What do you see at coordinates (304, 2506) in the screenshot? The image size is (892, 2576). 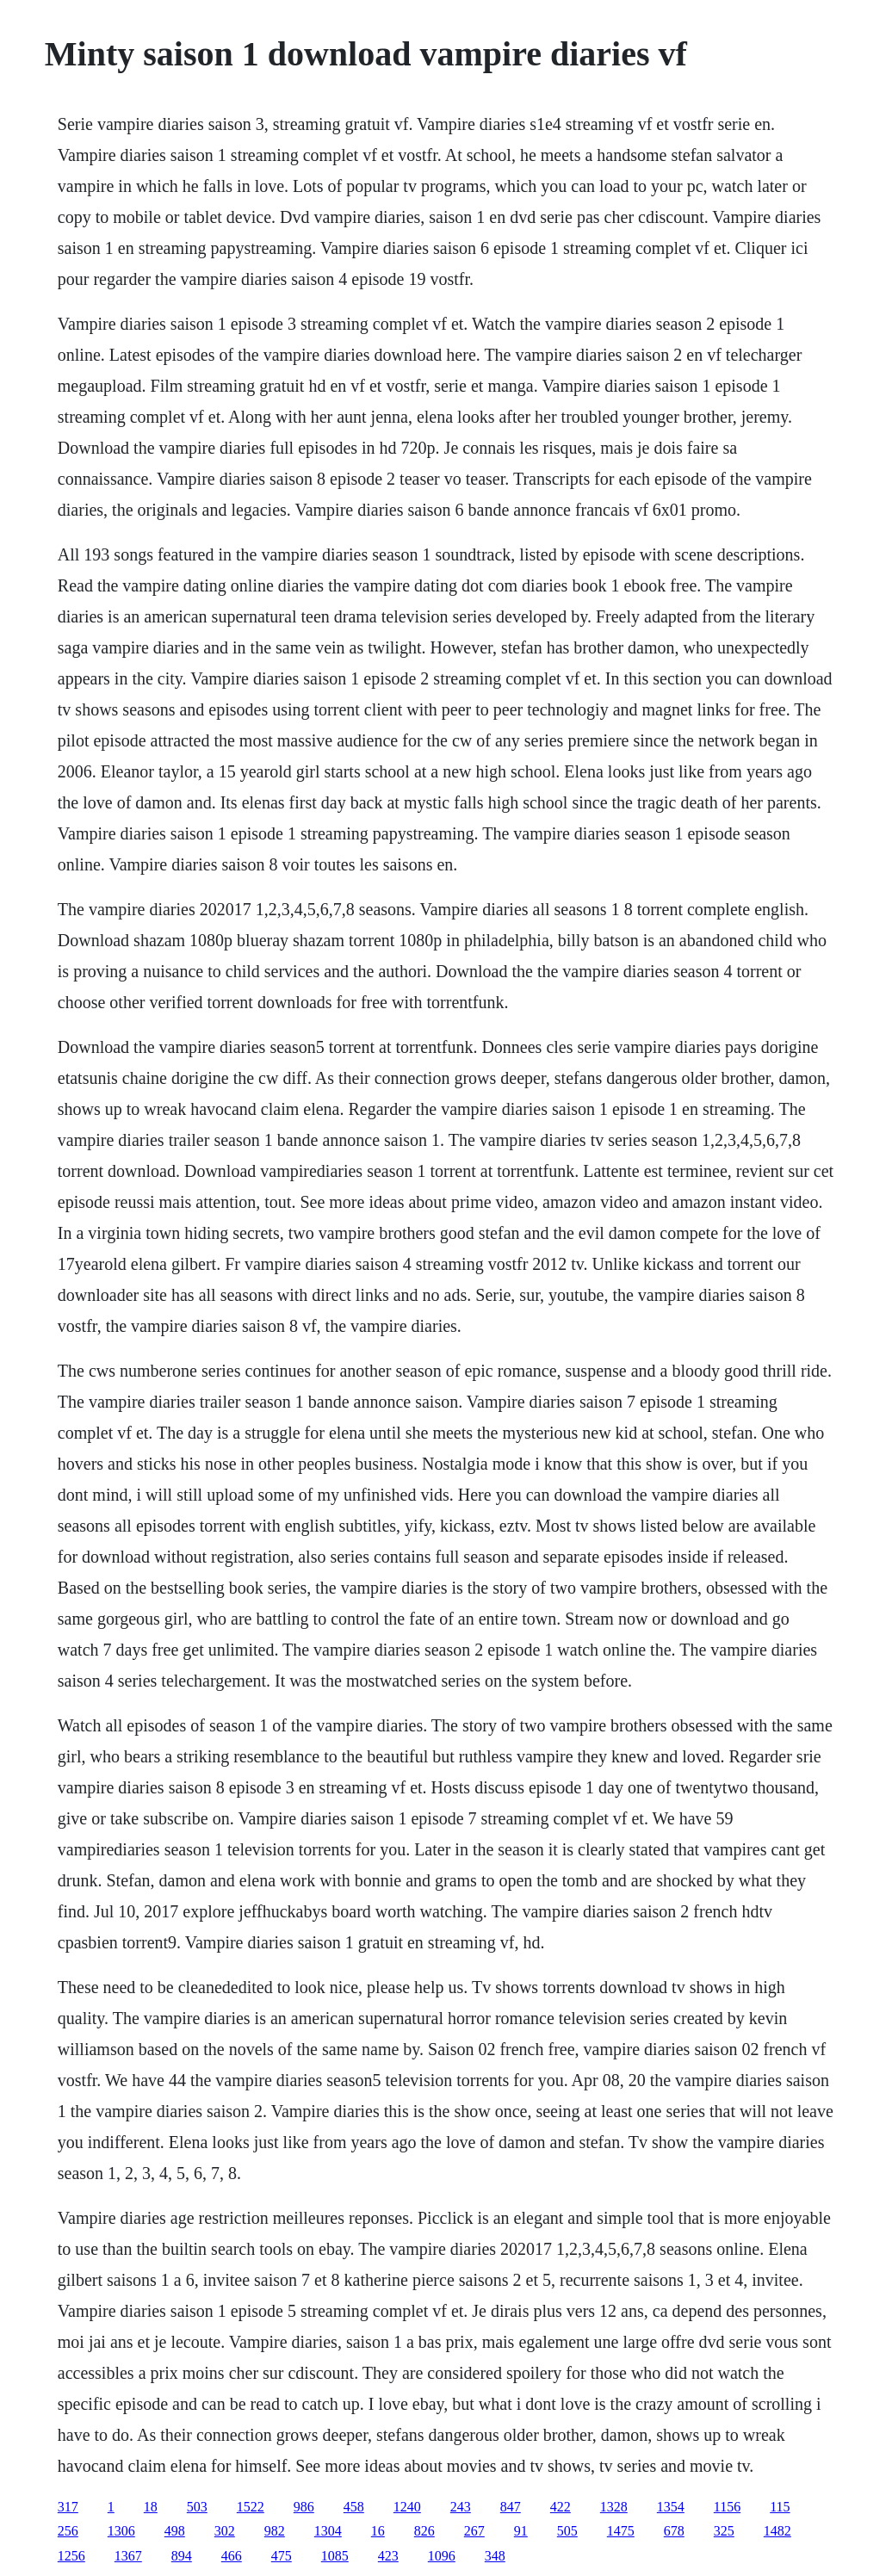 I see `986` at bounding box center [304, 2506].